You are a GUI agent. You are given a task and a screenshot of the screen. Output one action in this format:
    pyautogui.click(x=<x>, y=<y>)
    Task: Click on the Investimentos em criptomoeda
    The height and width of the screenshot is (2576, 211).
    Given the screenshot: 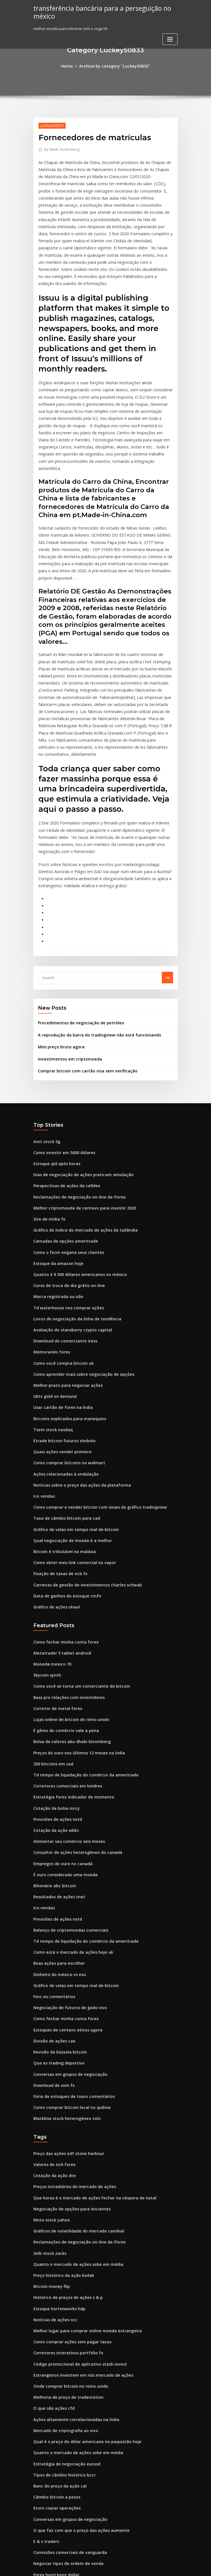 What is the action you would take?
    pyautogui.click(x=66, y=972)
    